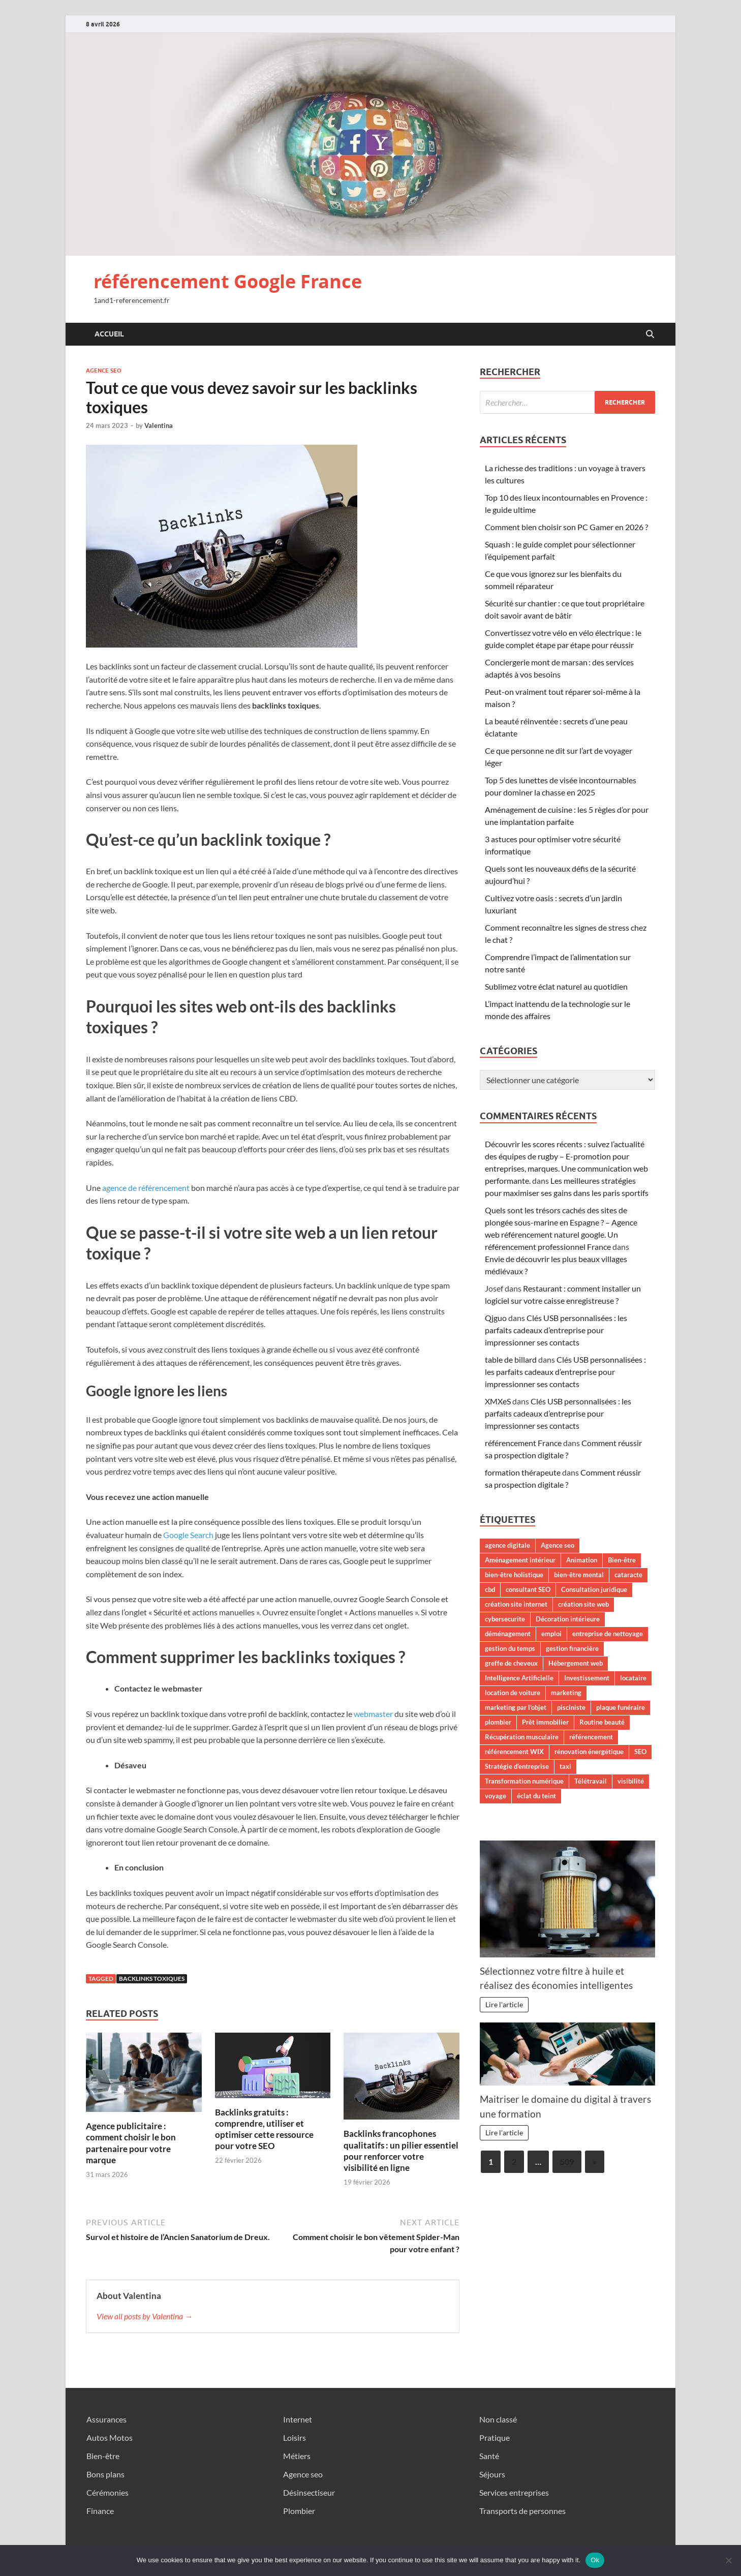  What do you see at coordinates (583, 1604) in the screenshot?
I see `création site web` at bounding box center [583, 1604].